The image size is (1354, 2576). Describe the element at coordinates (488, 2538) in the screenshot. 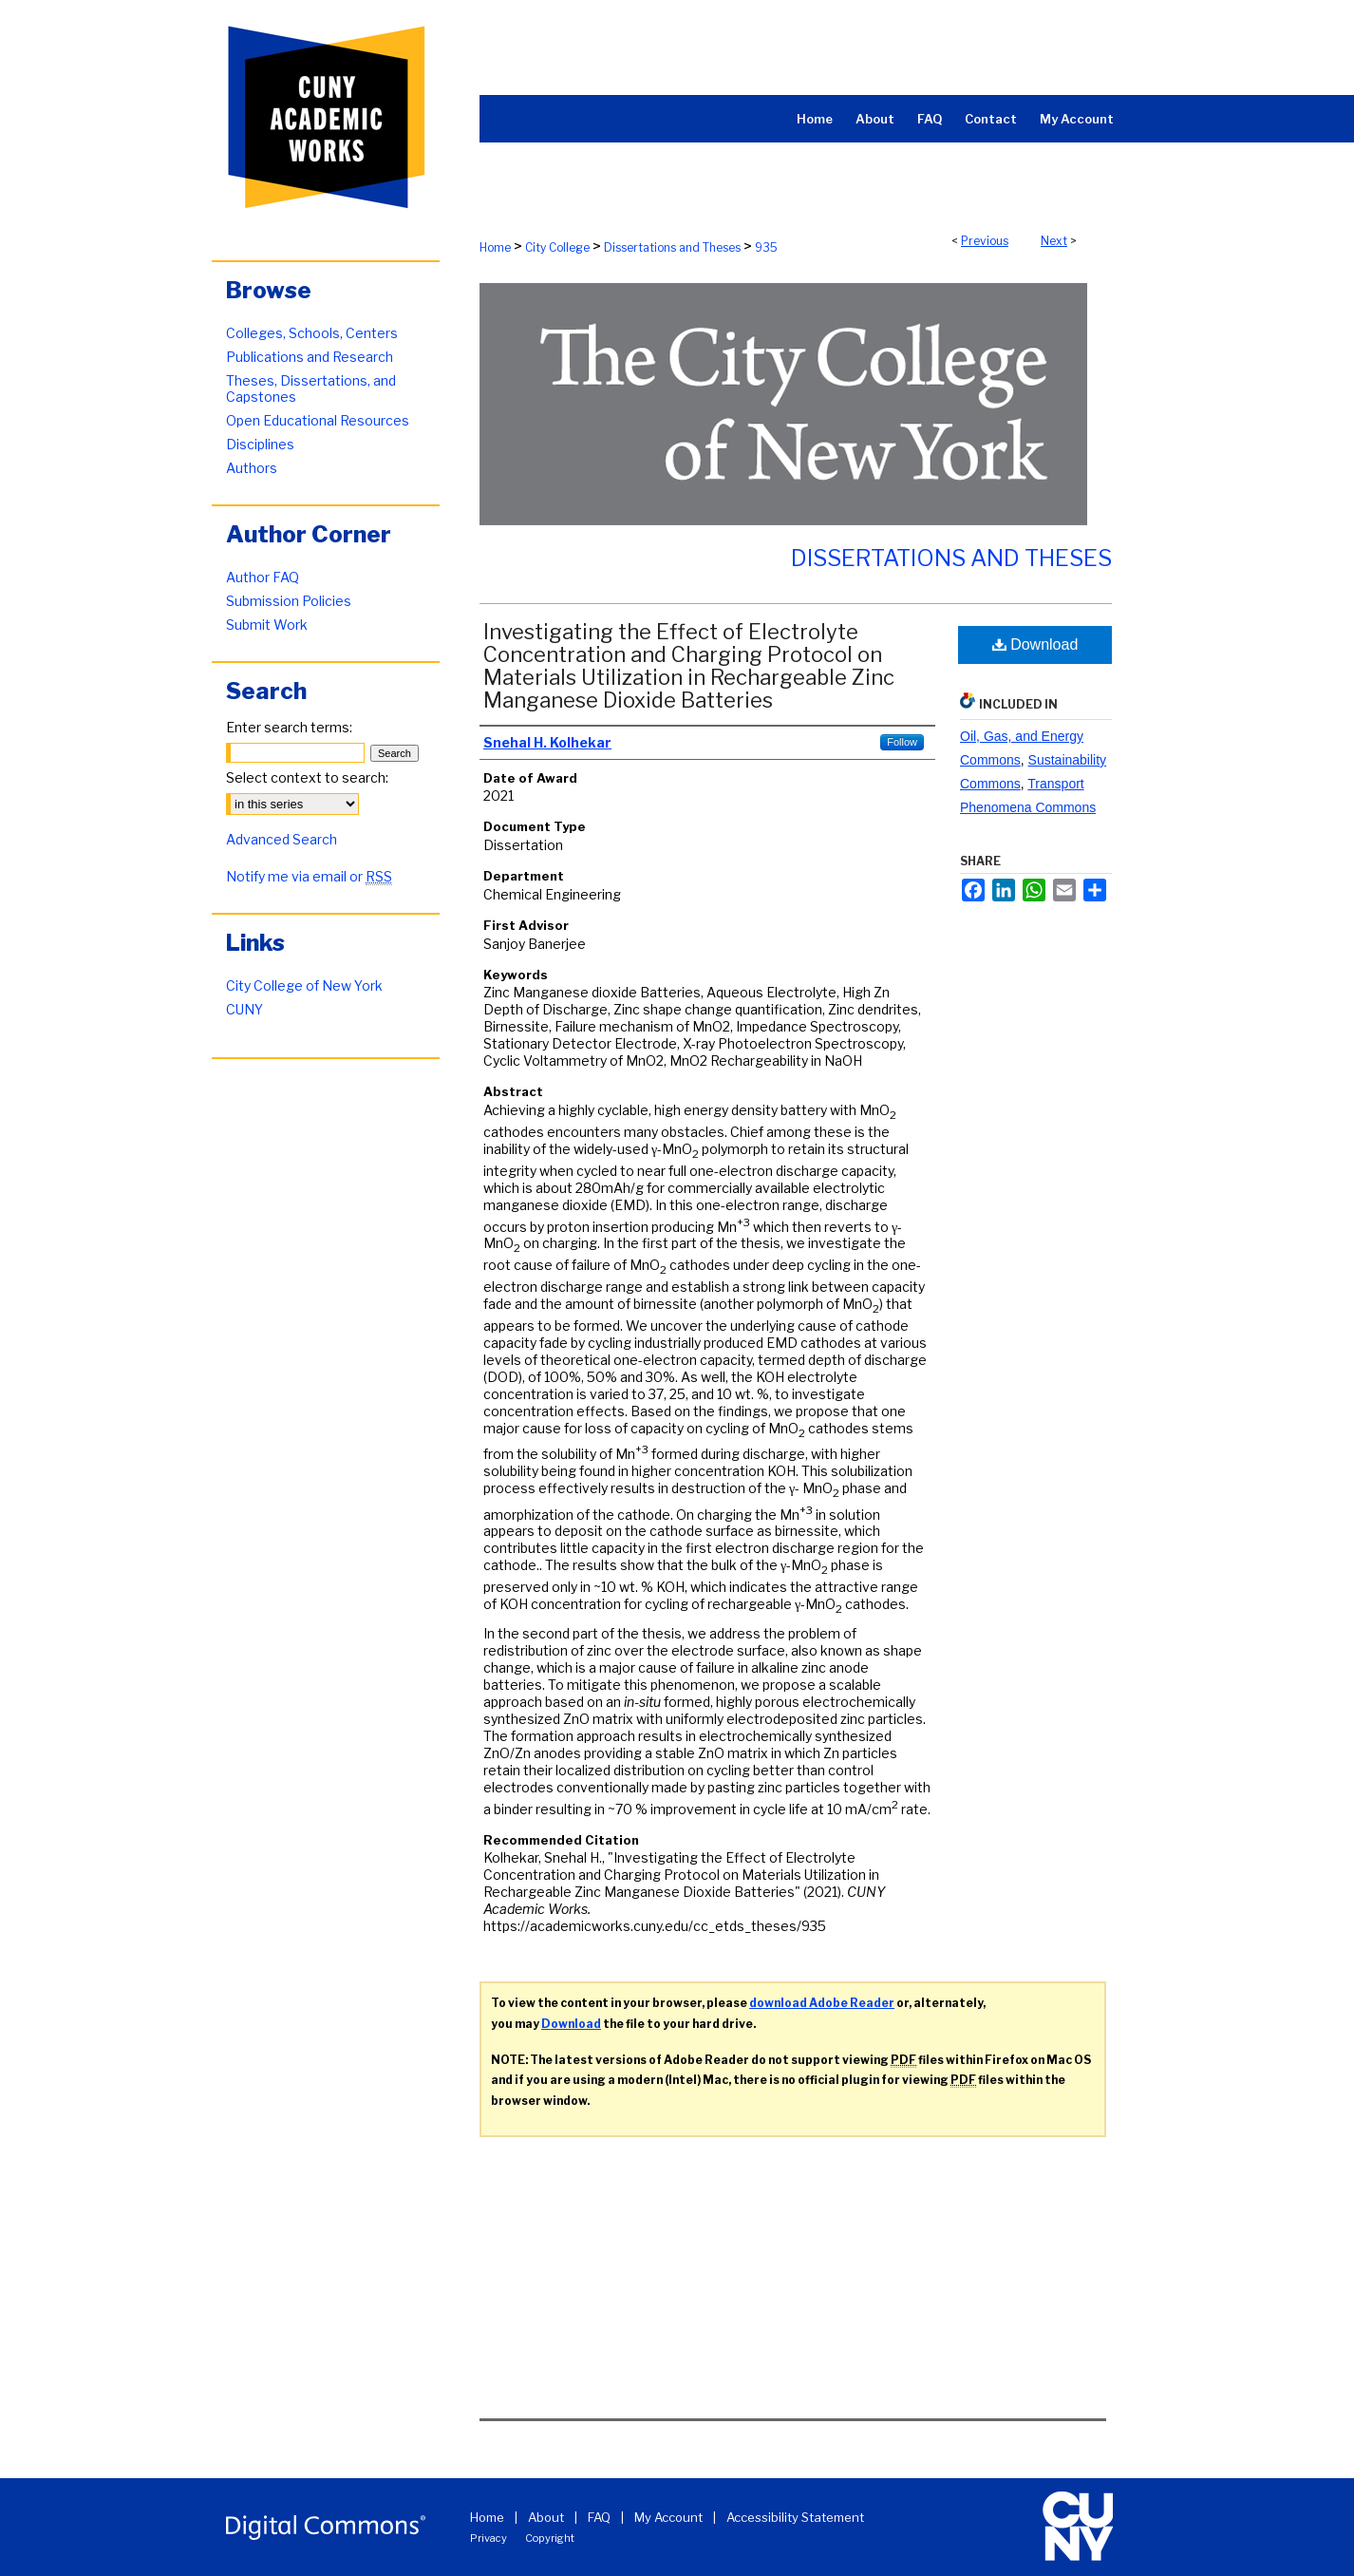

I see `Privacy` at that location.